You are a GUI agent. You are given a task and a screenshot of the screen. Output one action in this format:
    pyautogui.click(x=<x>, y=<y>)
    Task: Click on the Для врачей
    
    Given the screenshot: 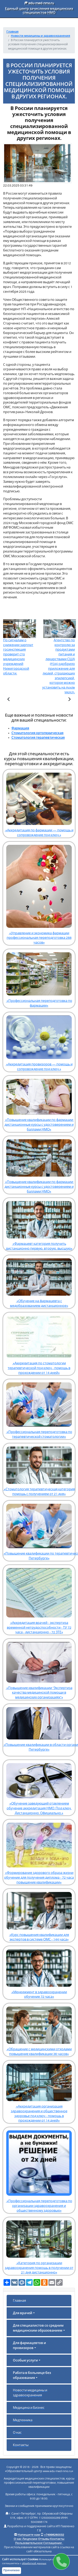 What is the action you would take?
    pyautogui.click(x=22, y=2313)
    